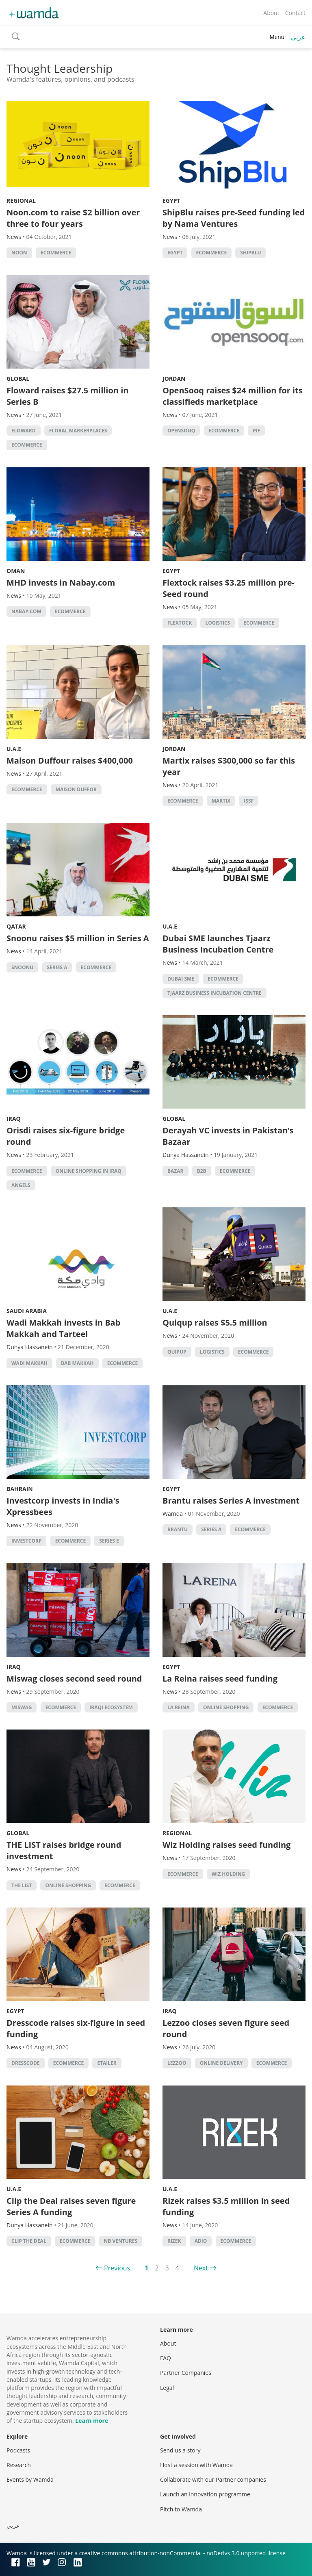 The width and height of the screenshot is (312, 2576). I want to click on Wadi Makkah invests in Bab Makkah and Tarteel, so click(63, 1328).